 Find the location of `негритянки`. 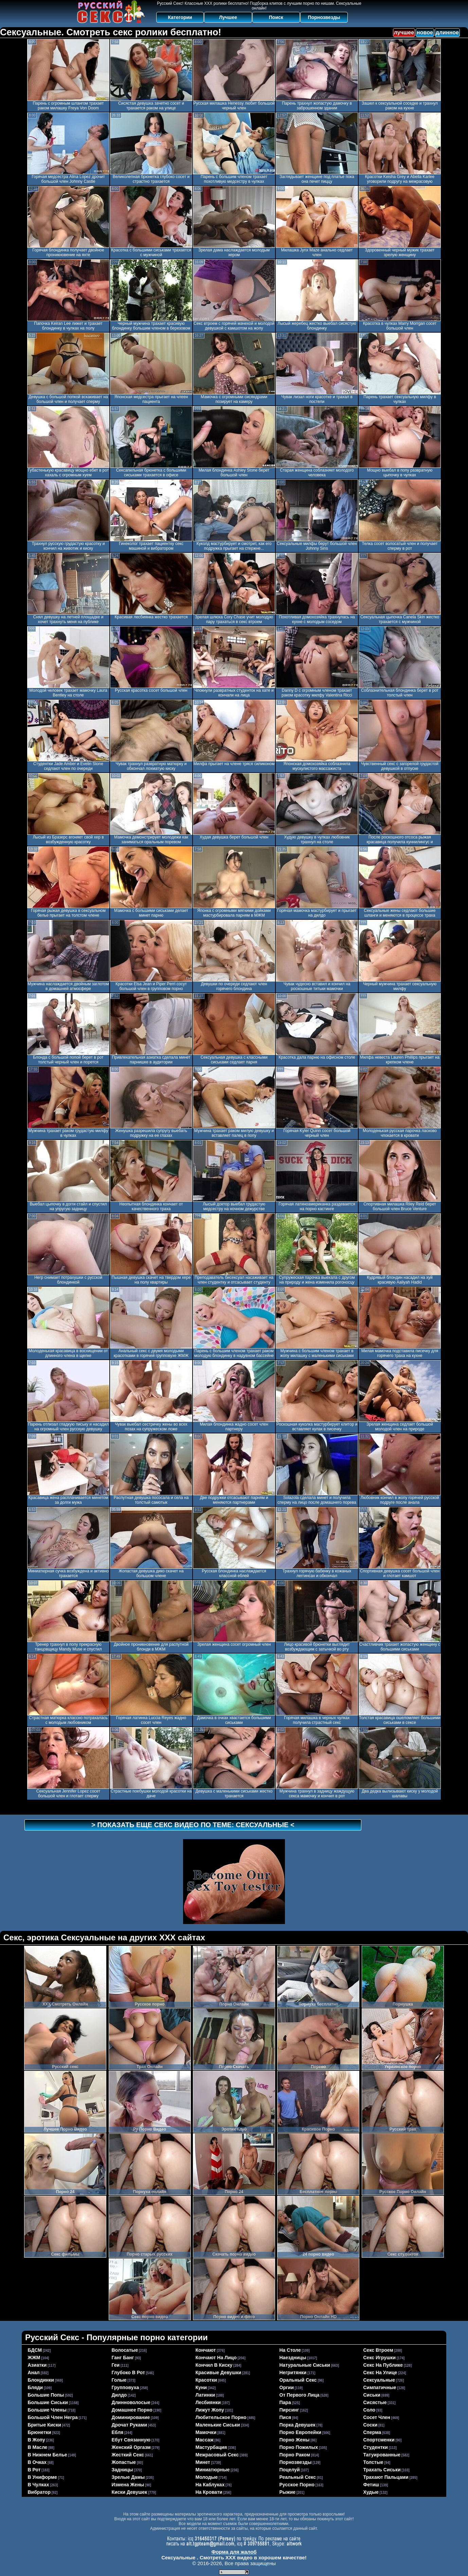

негритянки is located at coordinates (293, 2372).